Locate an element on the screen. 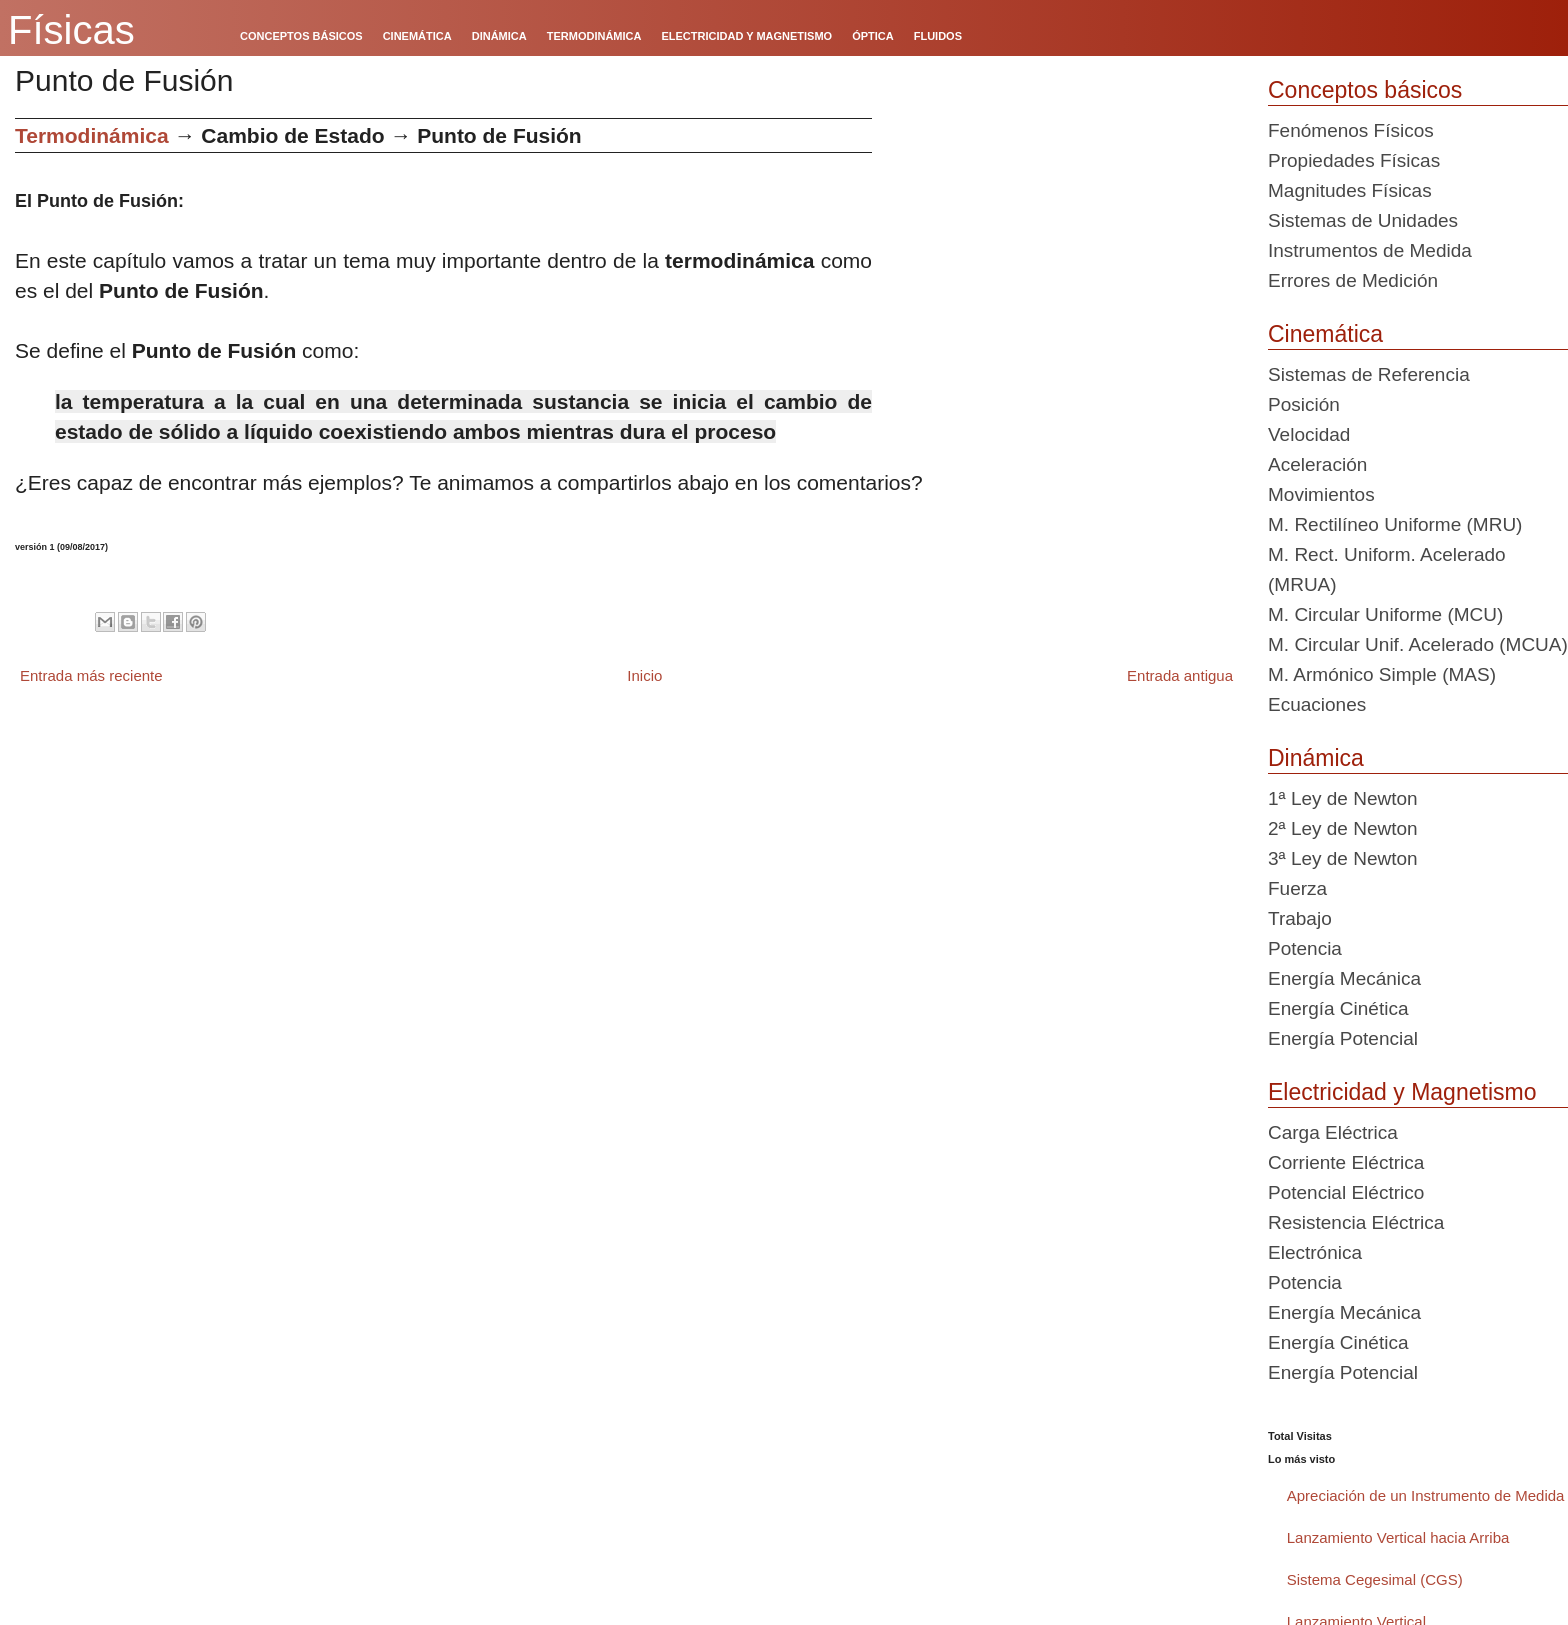 The height and width of the screenshot is (1625, 1568). Sistemas de Unidades is located at coordinates (1363, 220).